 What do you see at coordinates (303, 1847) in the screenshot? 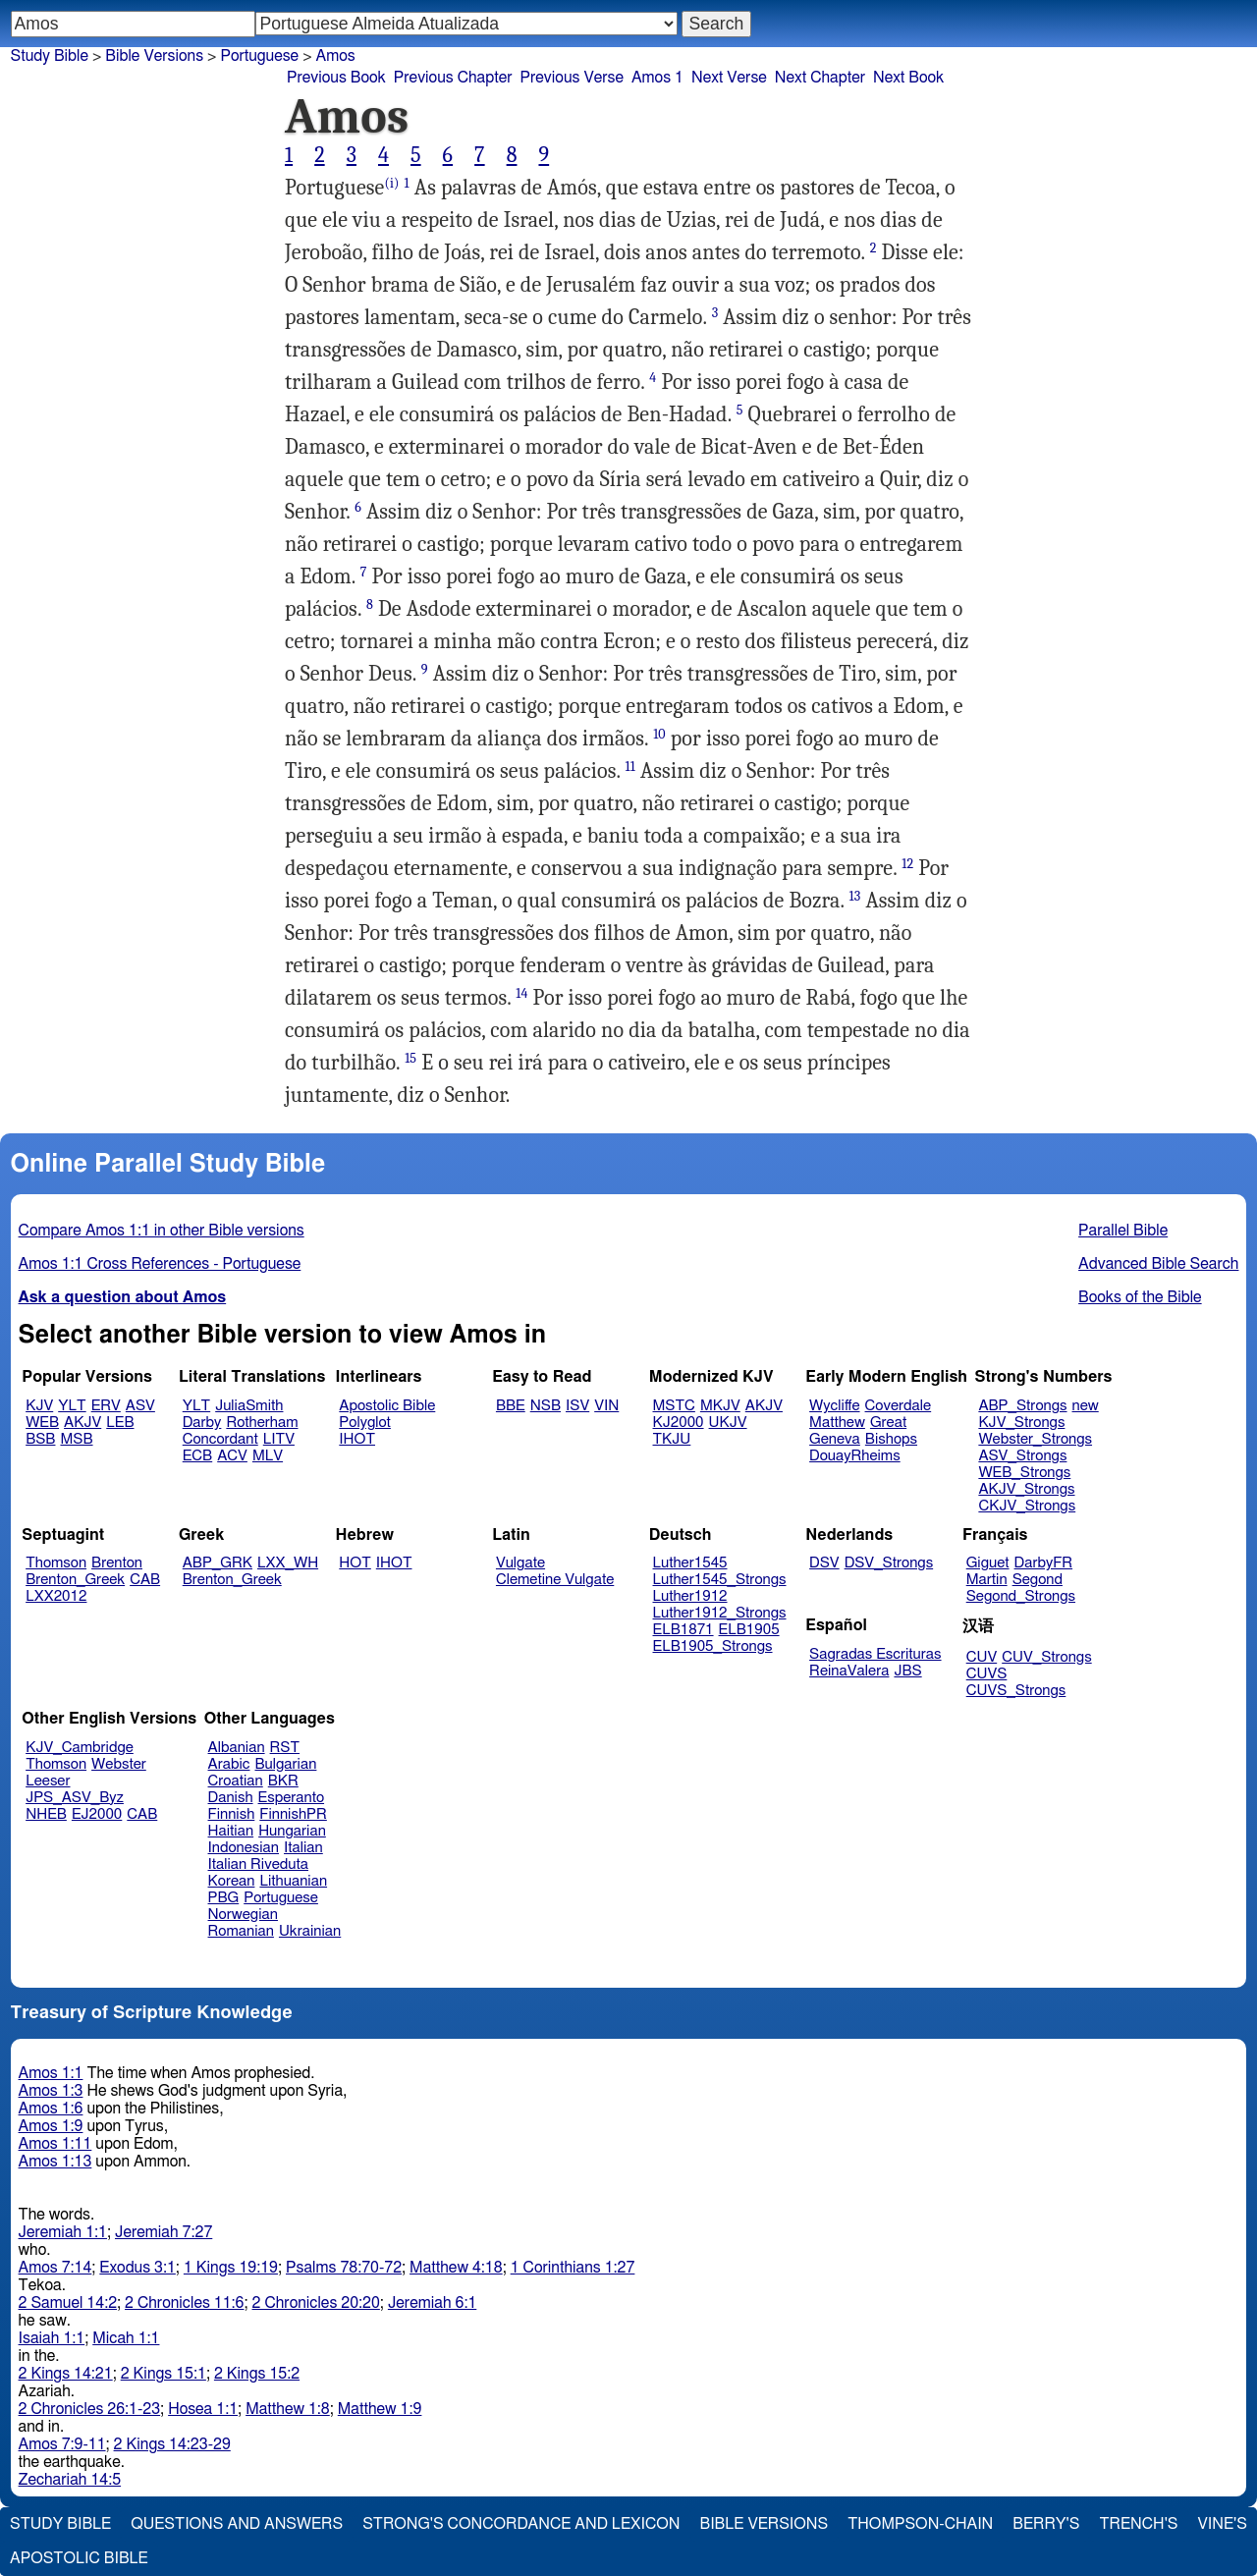
I see `Italian` at bounding box center [303, 1847].